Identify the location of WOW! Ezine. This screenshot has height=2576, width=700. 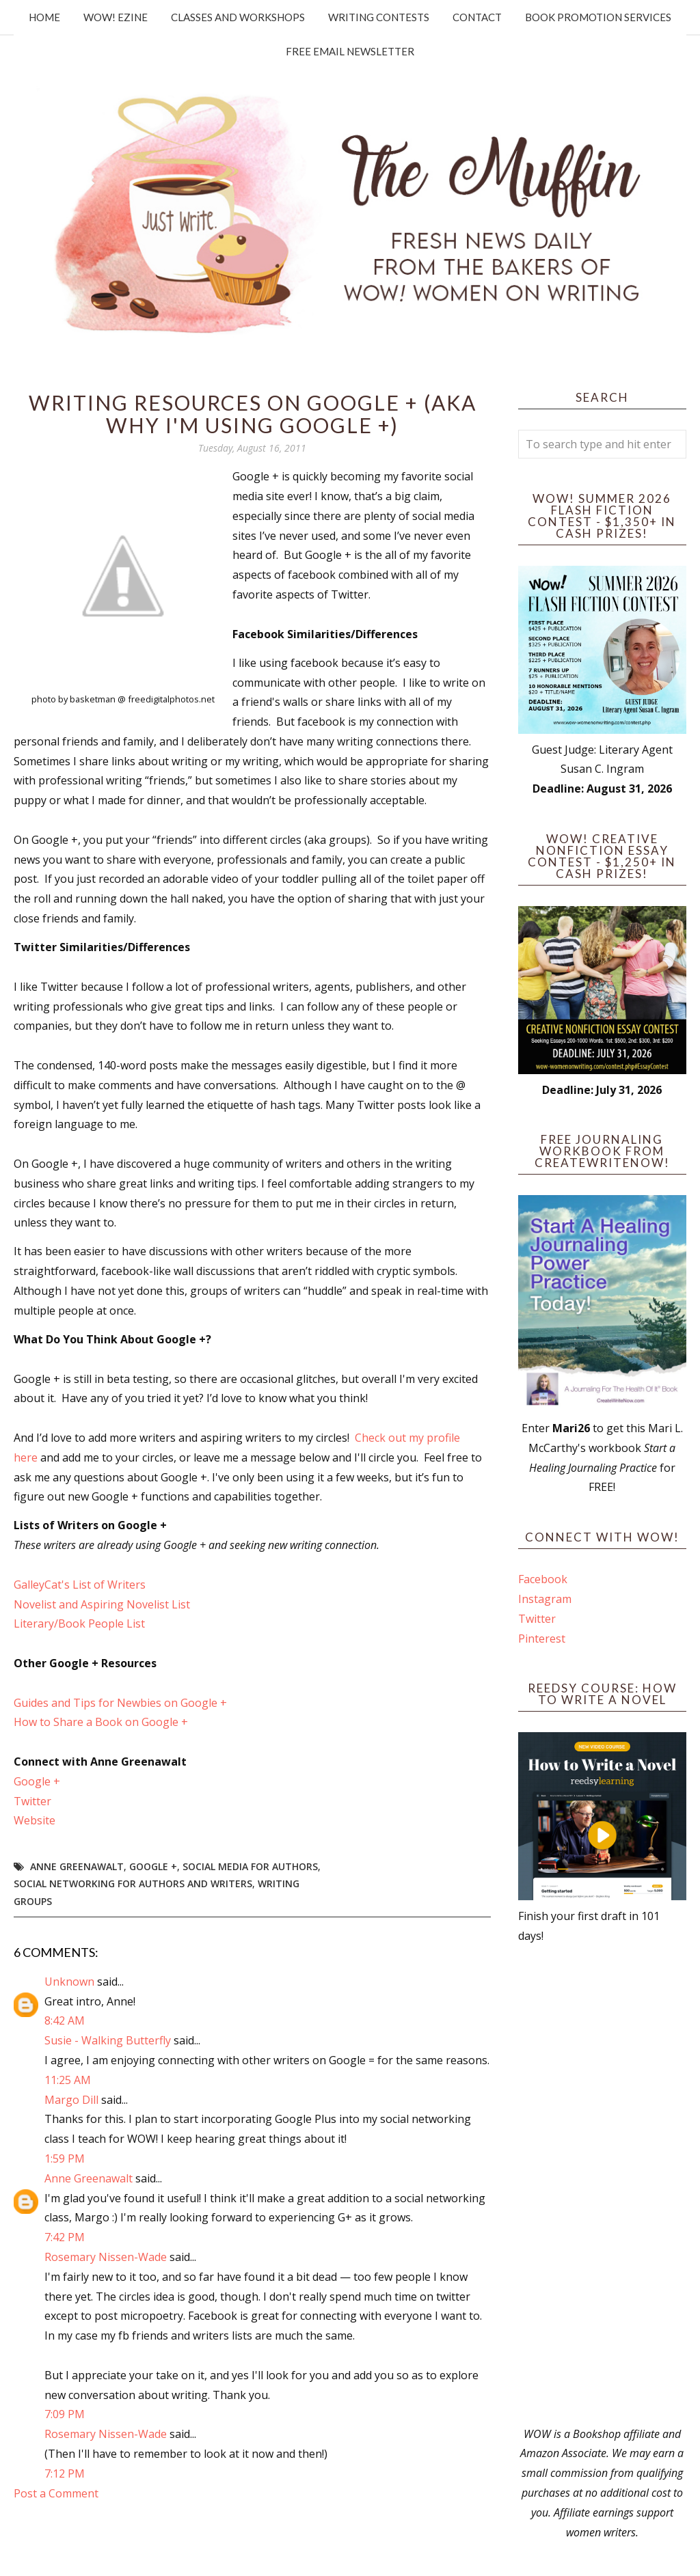
(115, 17).